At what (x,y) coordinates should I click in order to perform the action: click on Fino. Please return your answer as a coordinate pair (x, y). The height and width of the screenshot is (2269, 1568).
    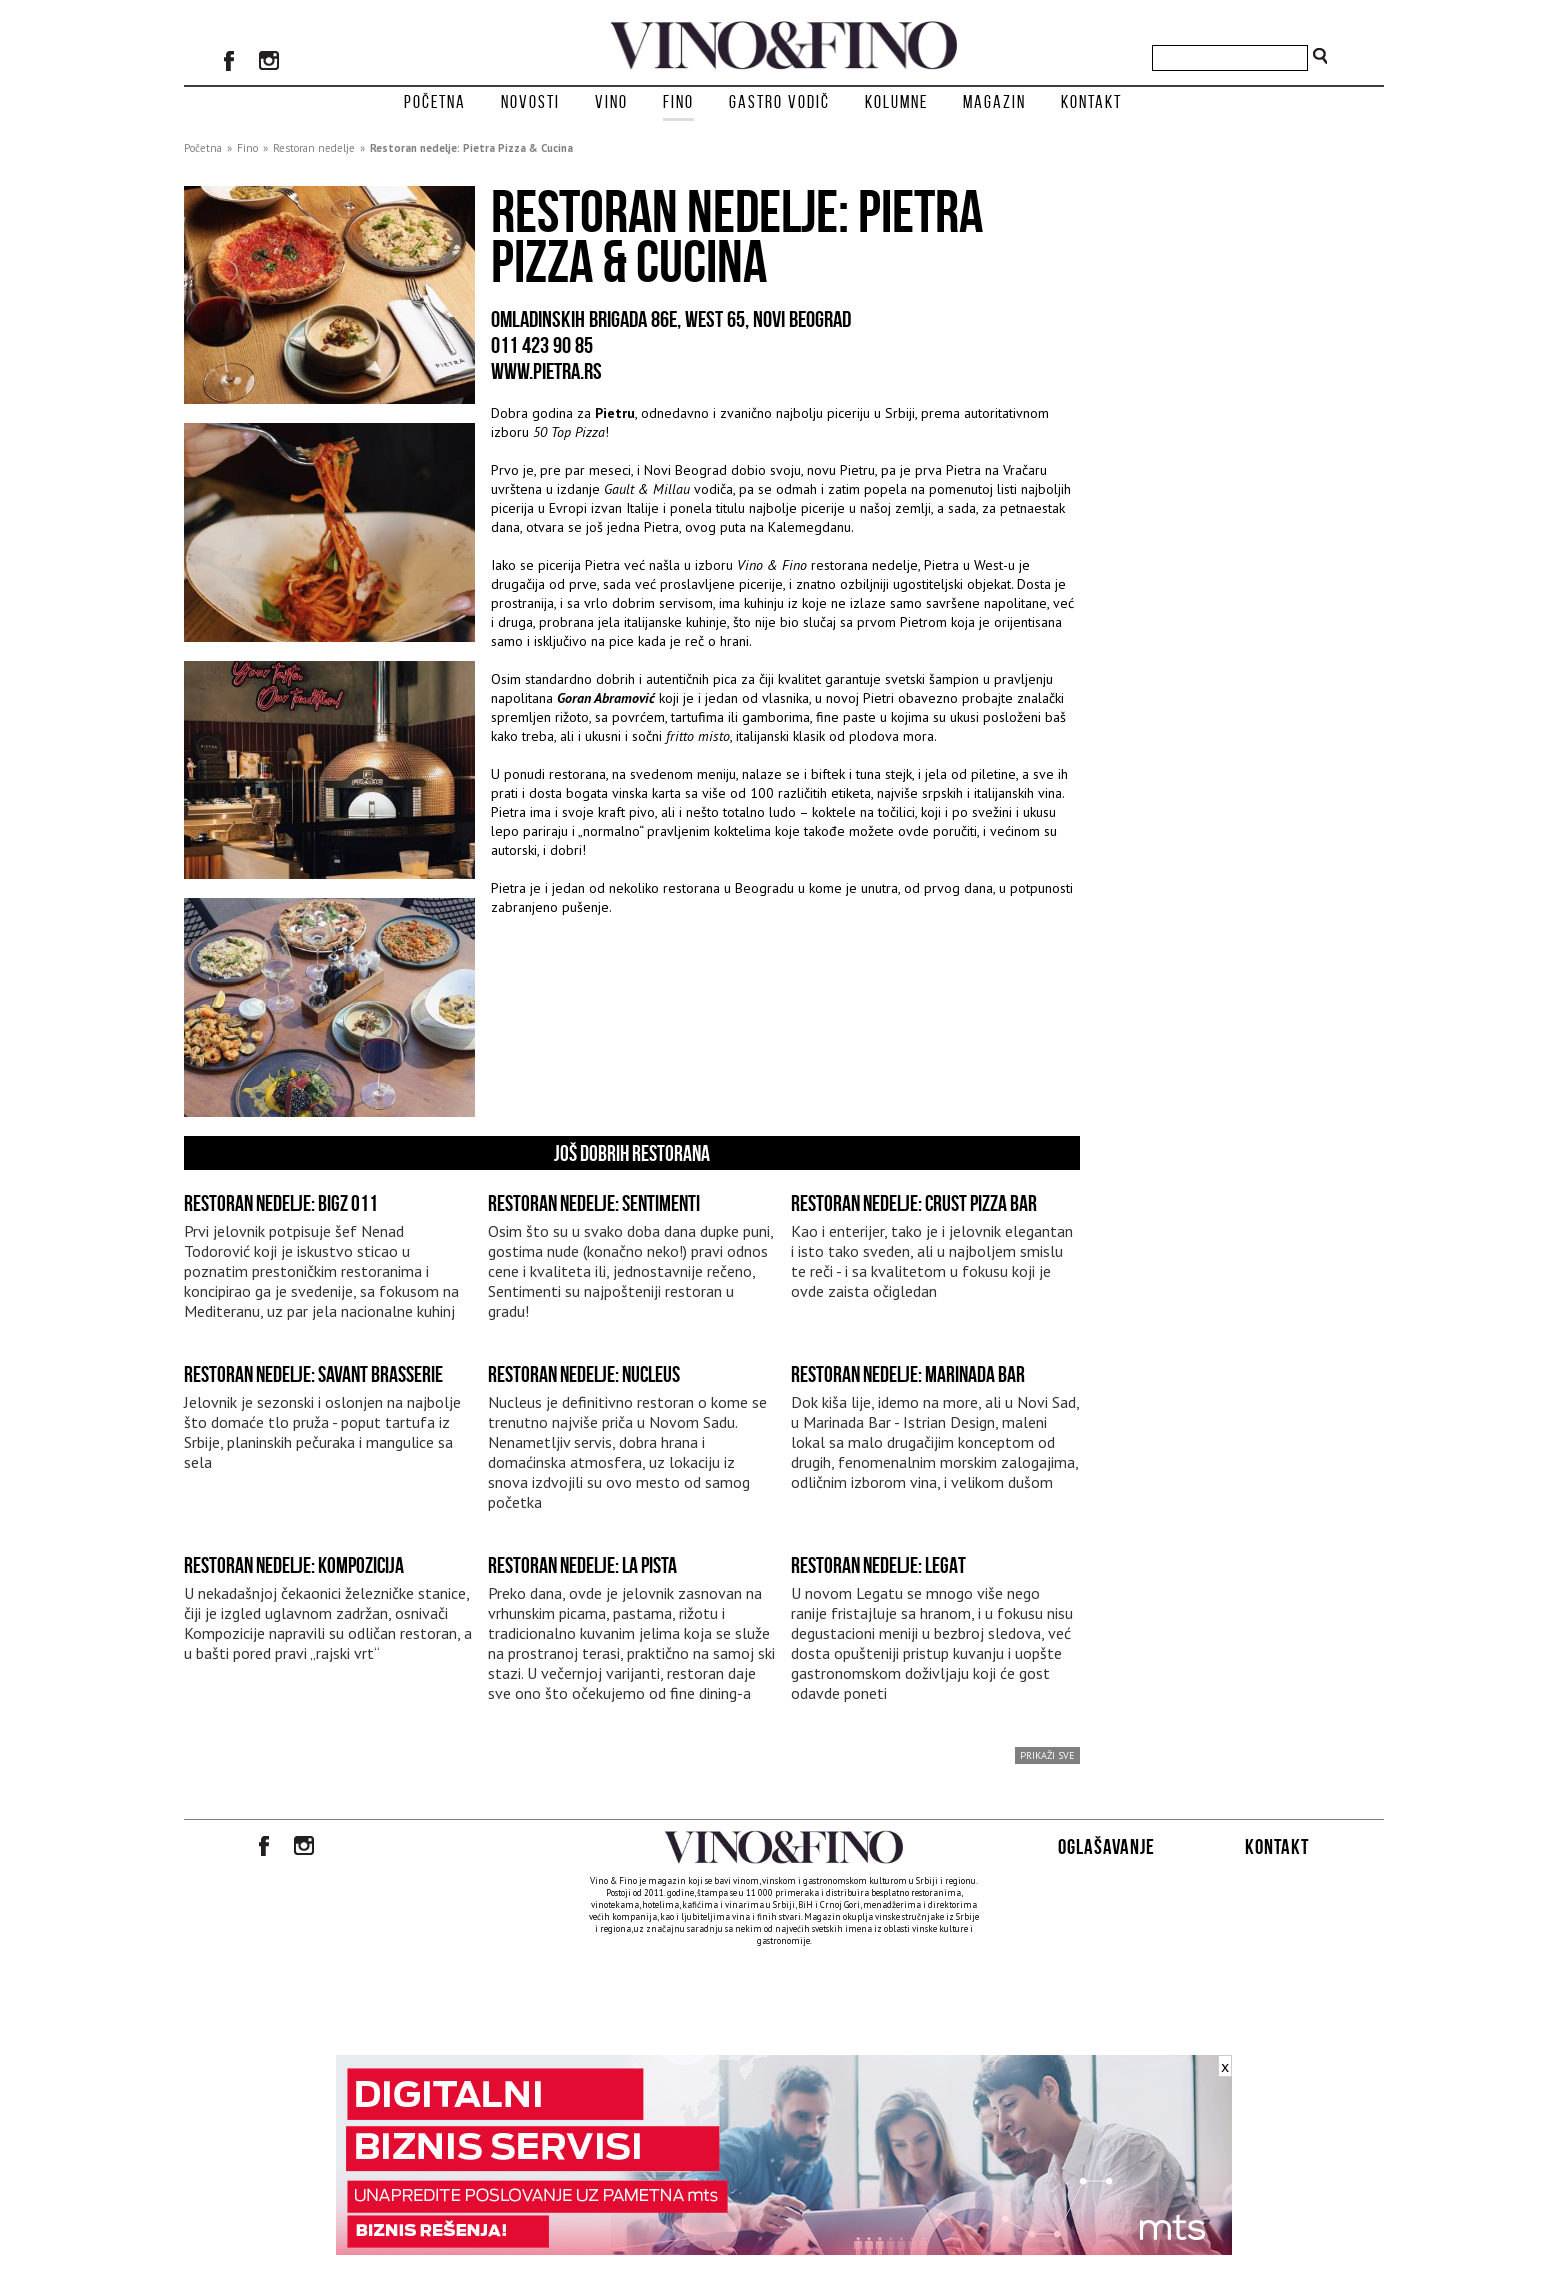
    Looking at the image, I should click on (678, 102).